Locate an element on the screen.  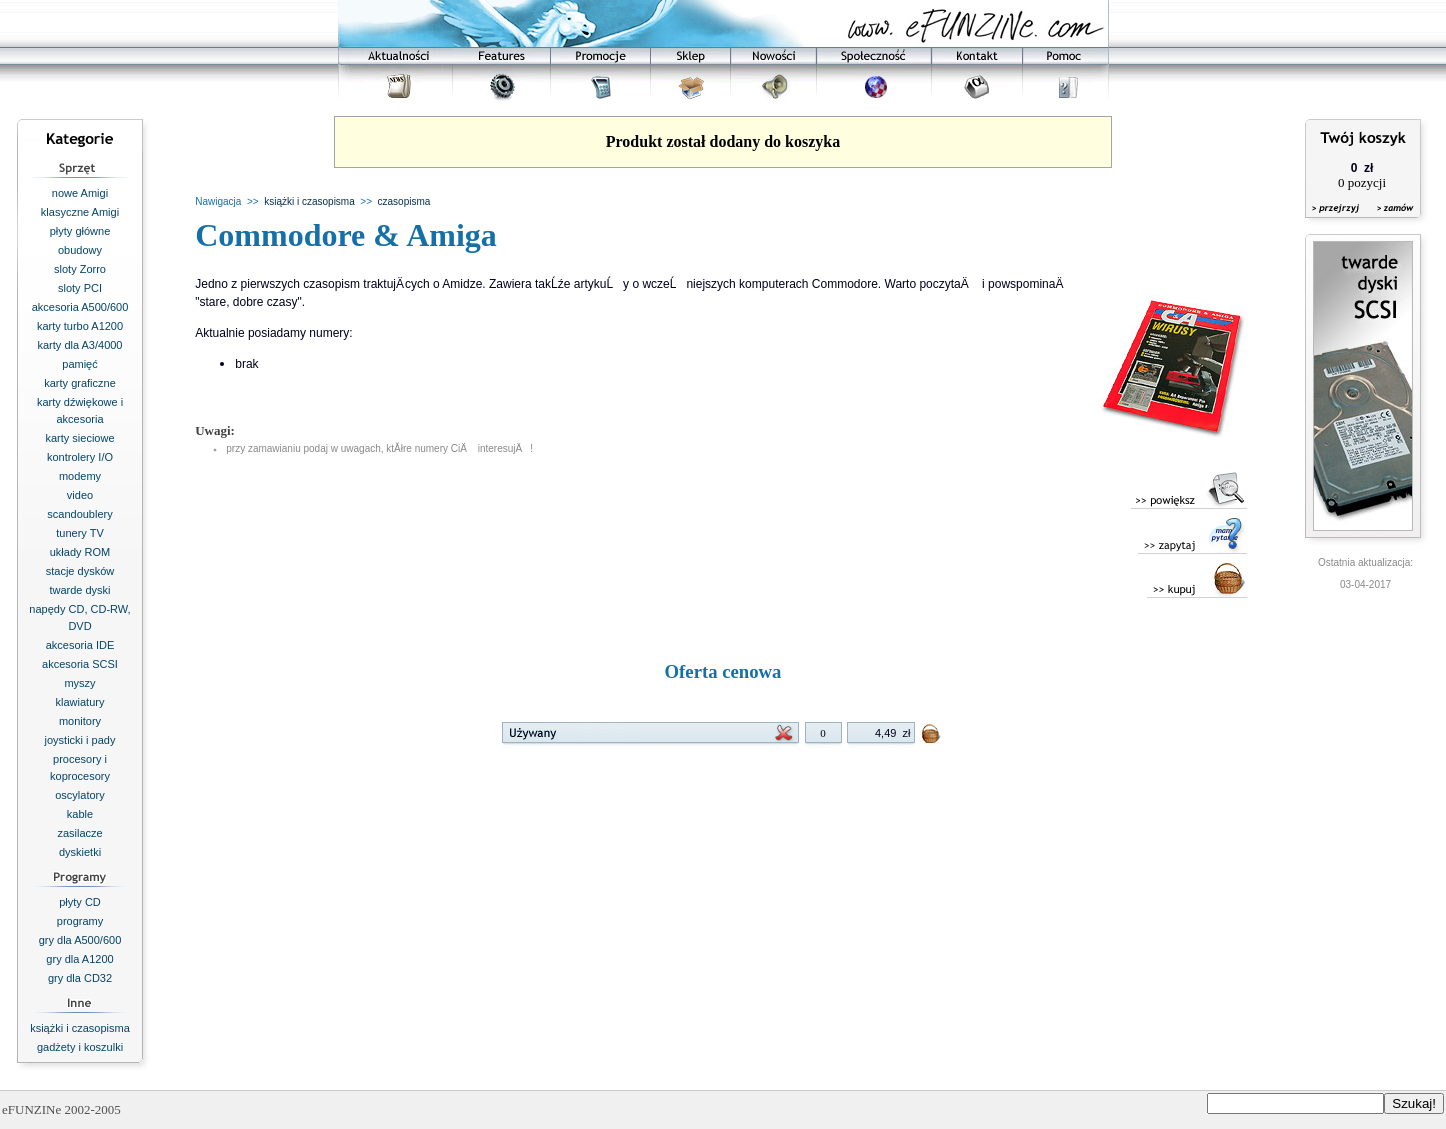
kable is located at coordinates (80, 814).